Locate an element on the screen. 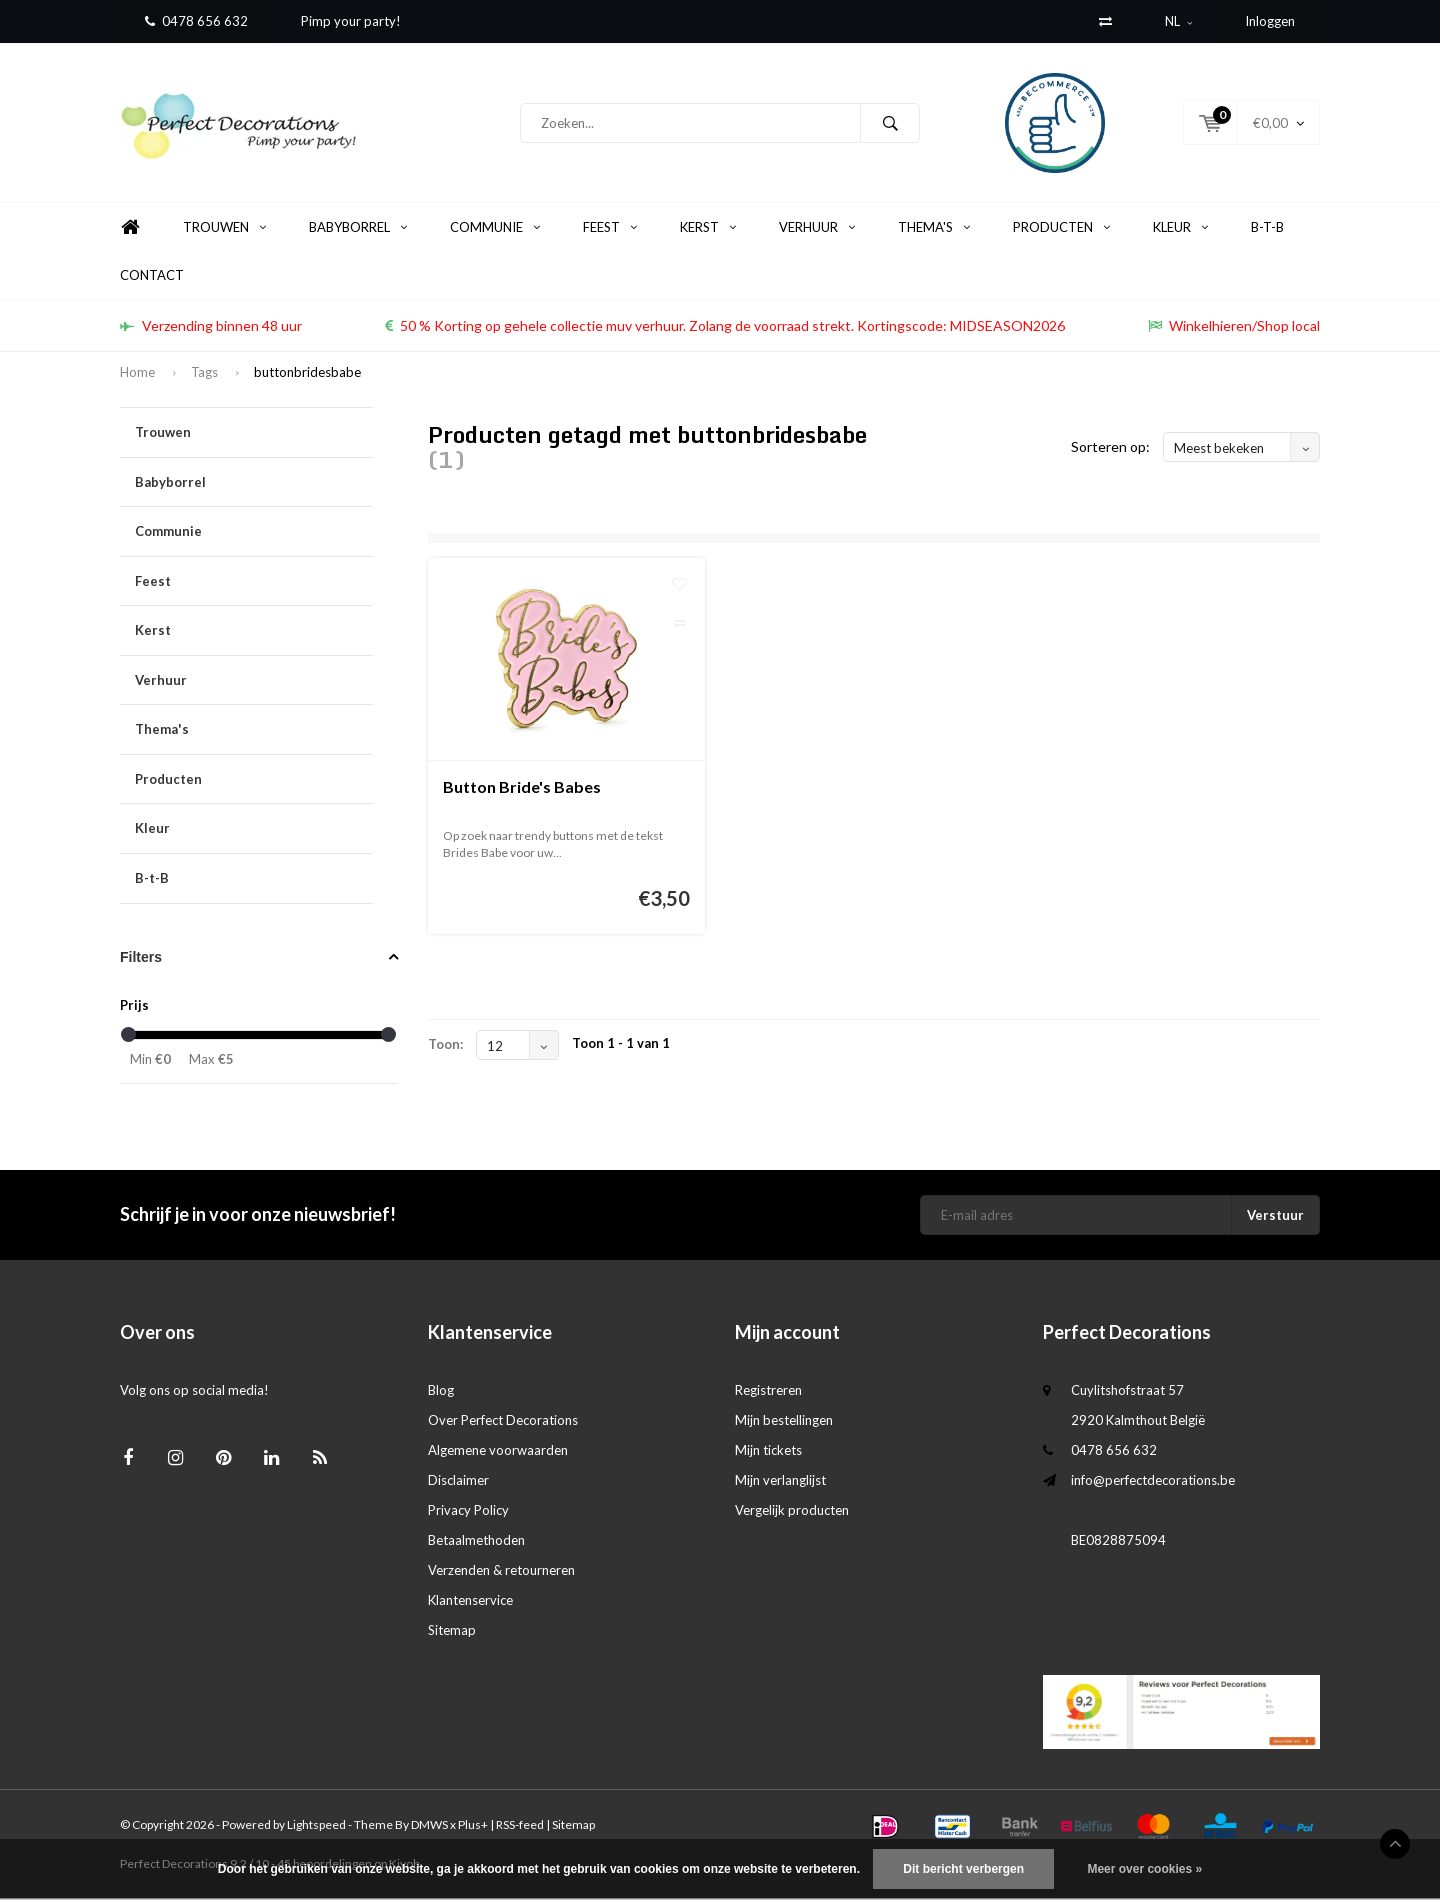  Trouwen is located at coordinates (224, 229).